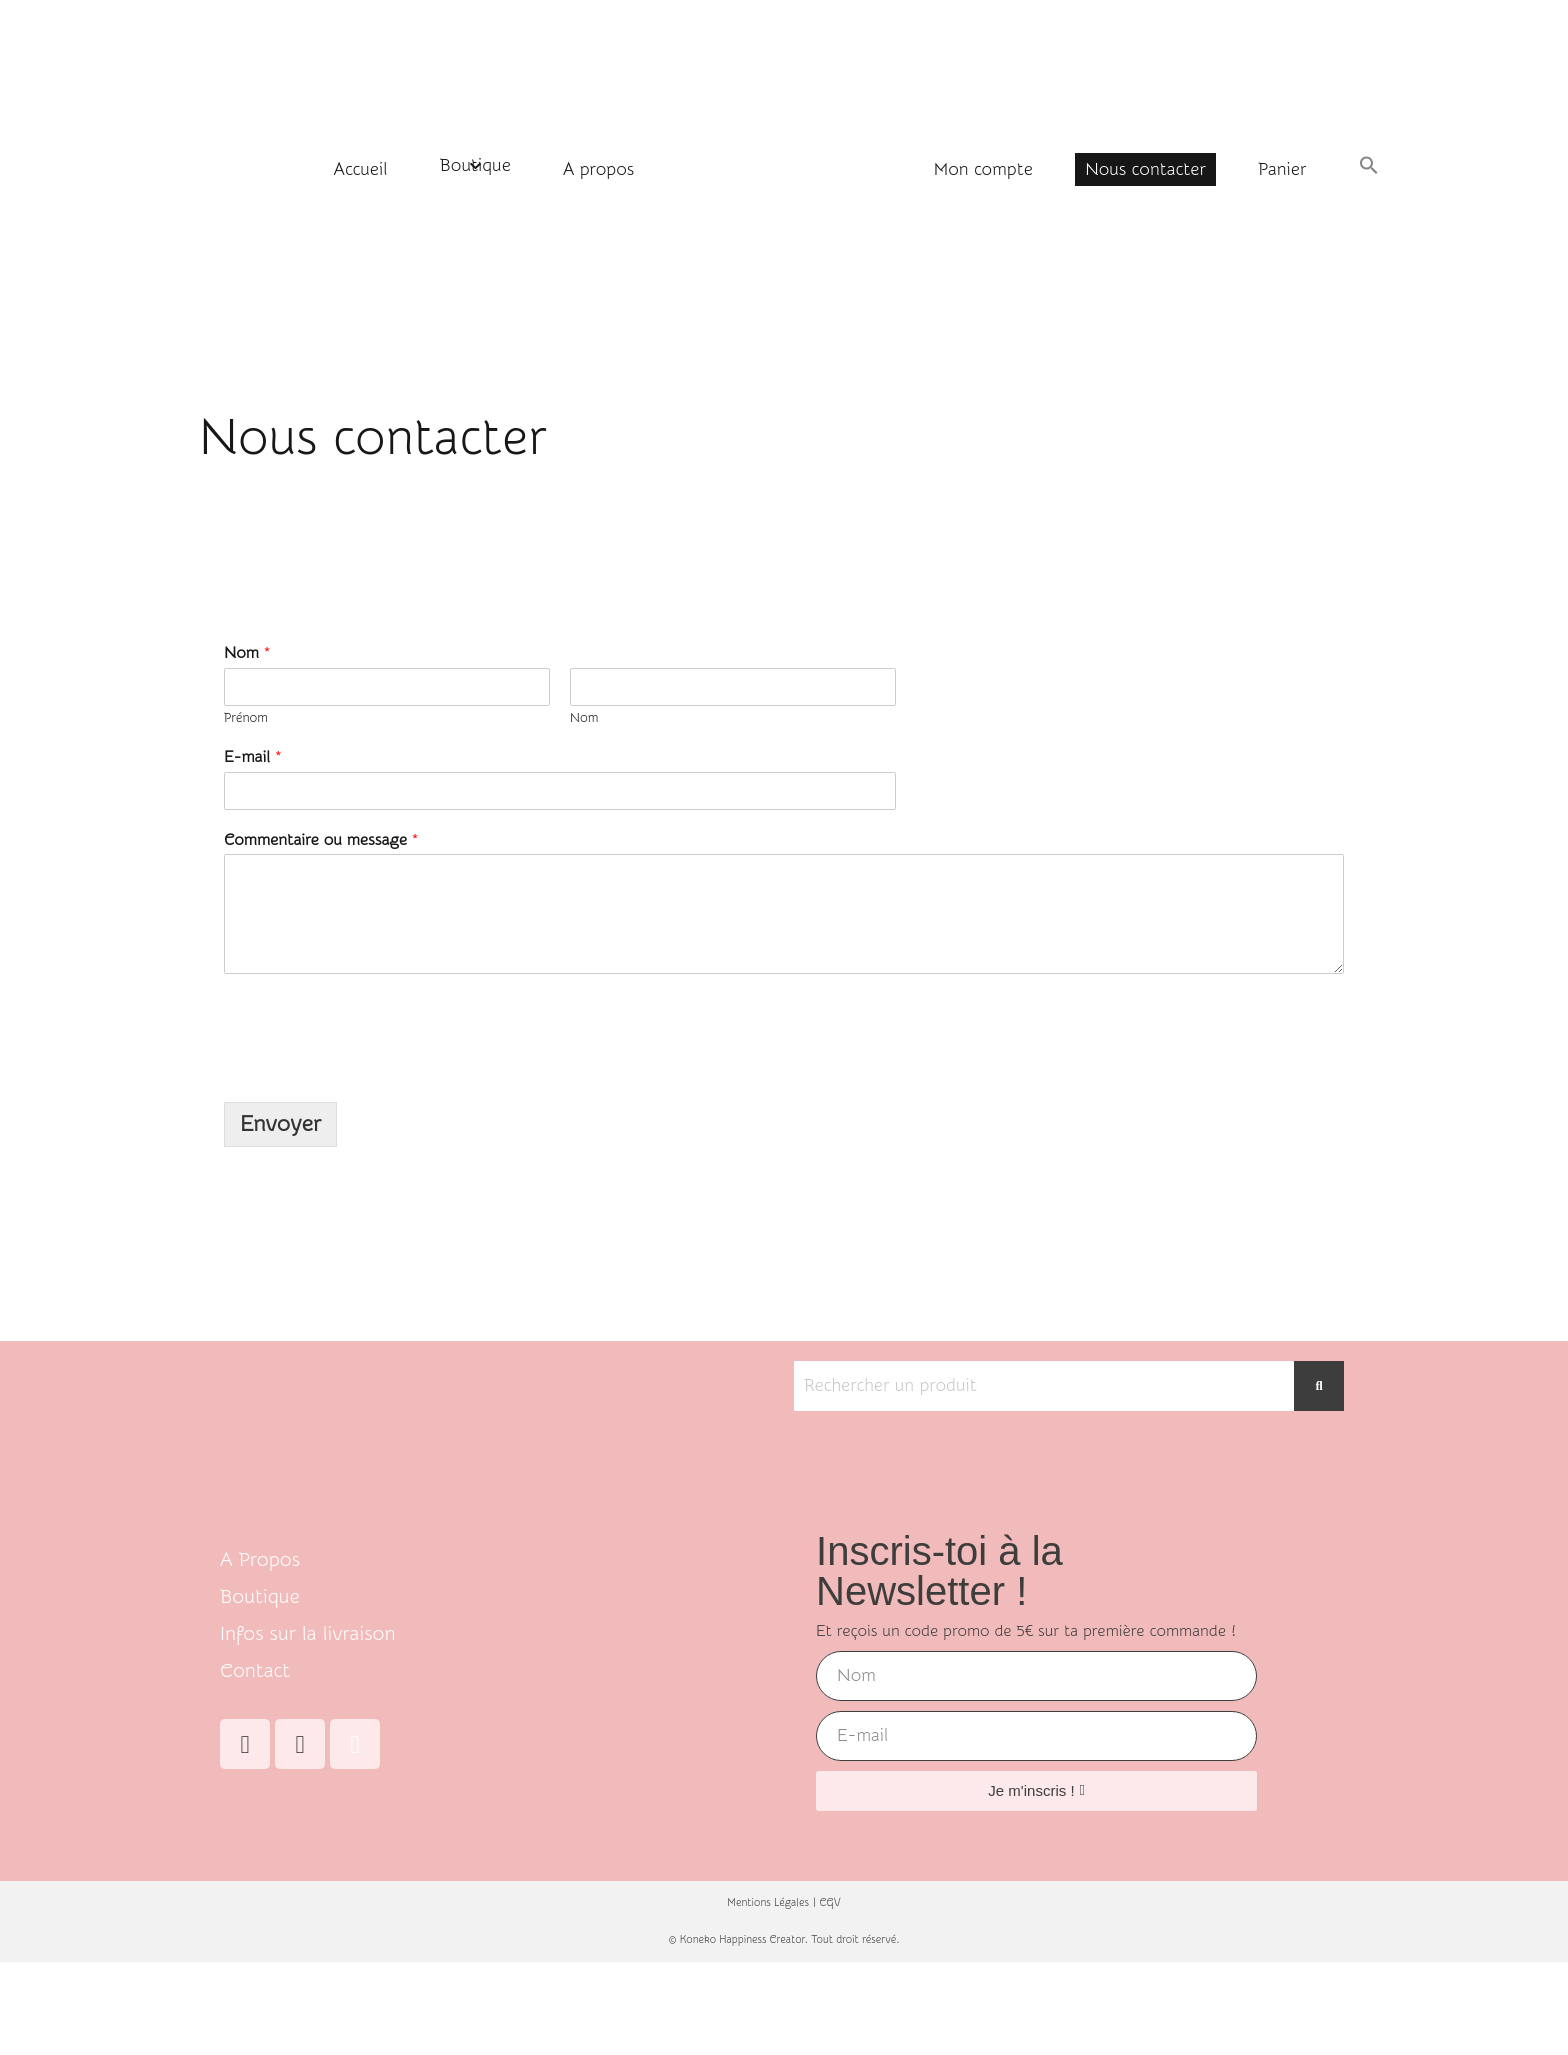  Describe the element at coordinates (1282, 169) in the screenshot. I see `Panier` at that location.